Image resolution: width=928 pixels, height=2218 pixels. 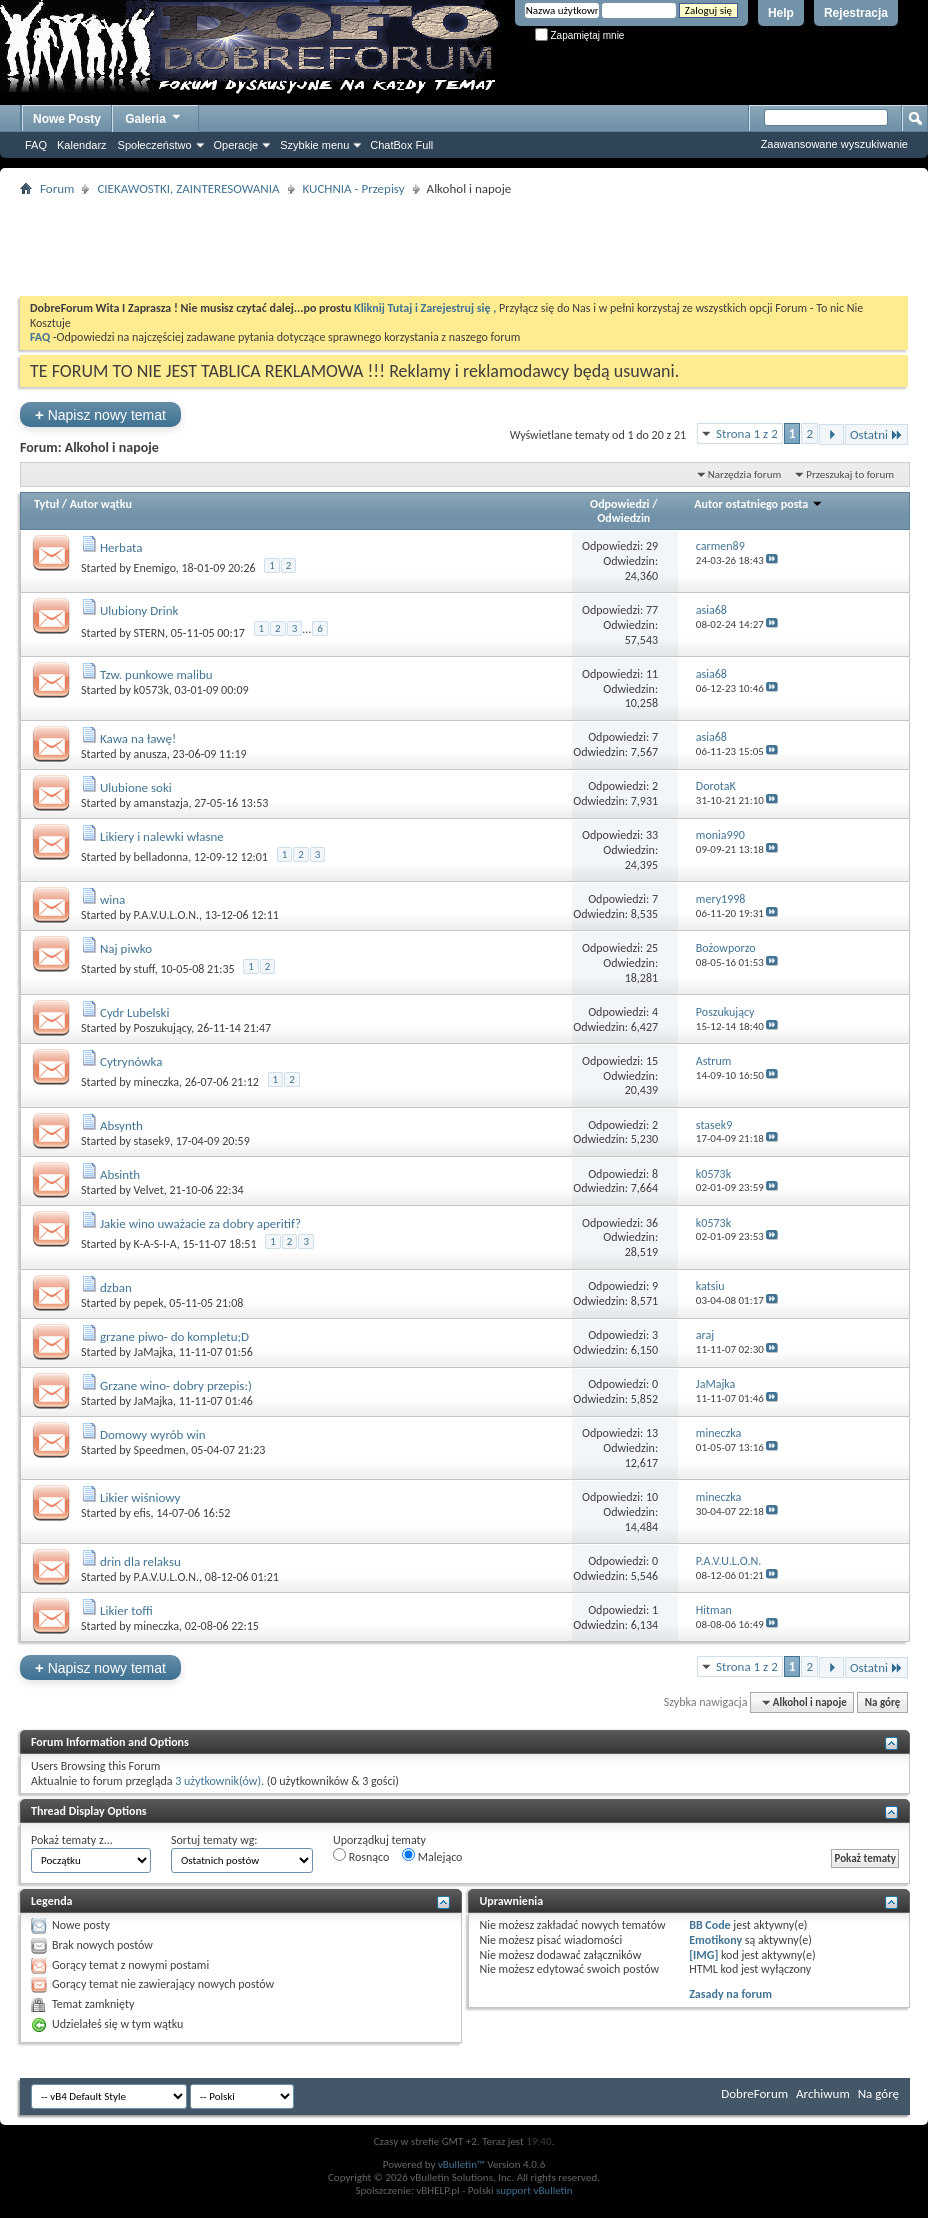 I want to click on Ulubione soki, so click(x=136, y=787).